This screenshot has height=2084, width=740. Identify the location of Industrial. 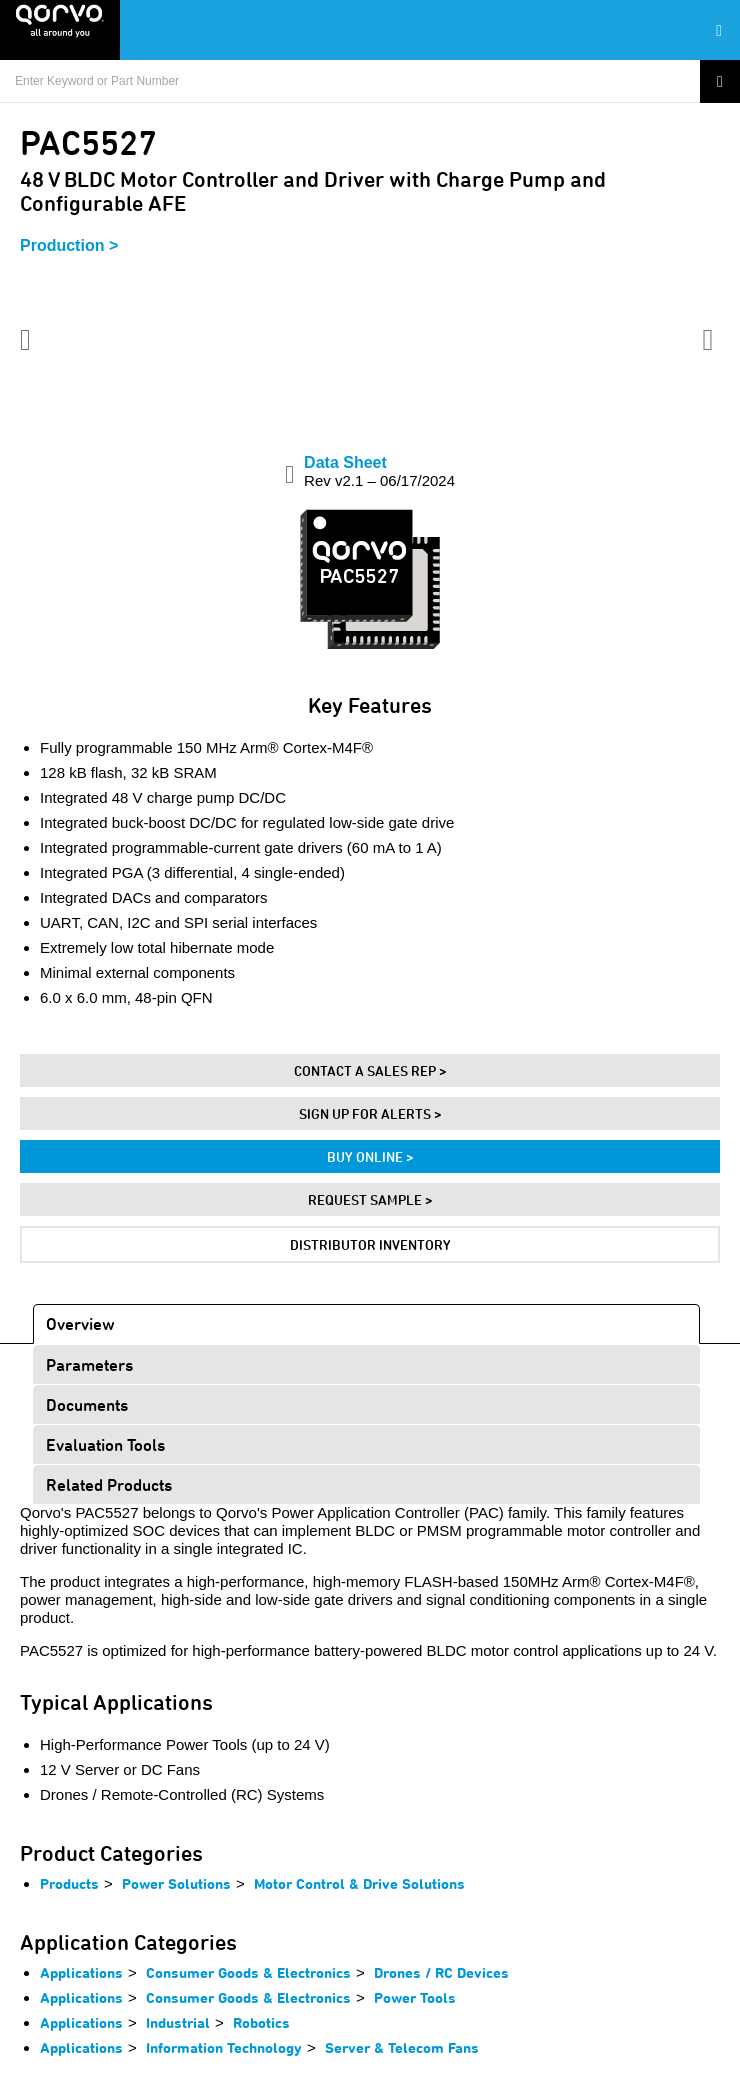
(178, 2022).